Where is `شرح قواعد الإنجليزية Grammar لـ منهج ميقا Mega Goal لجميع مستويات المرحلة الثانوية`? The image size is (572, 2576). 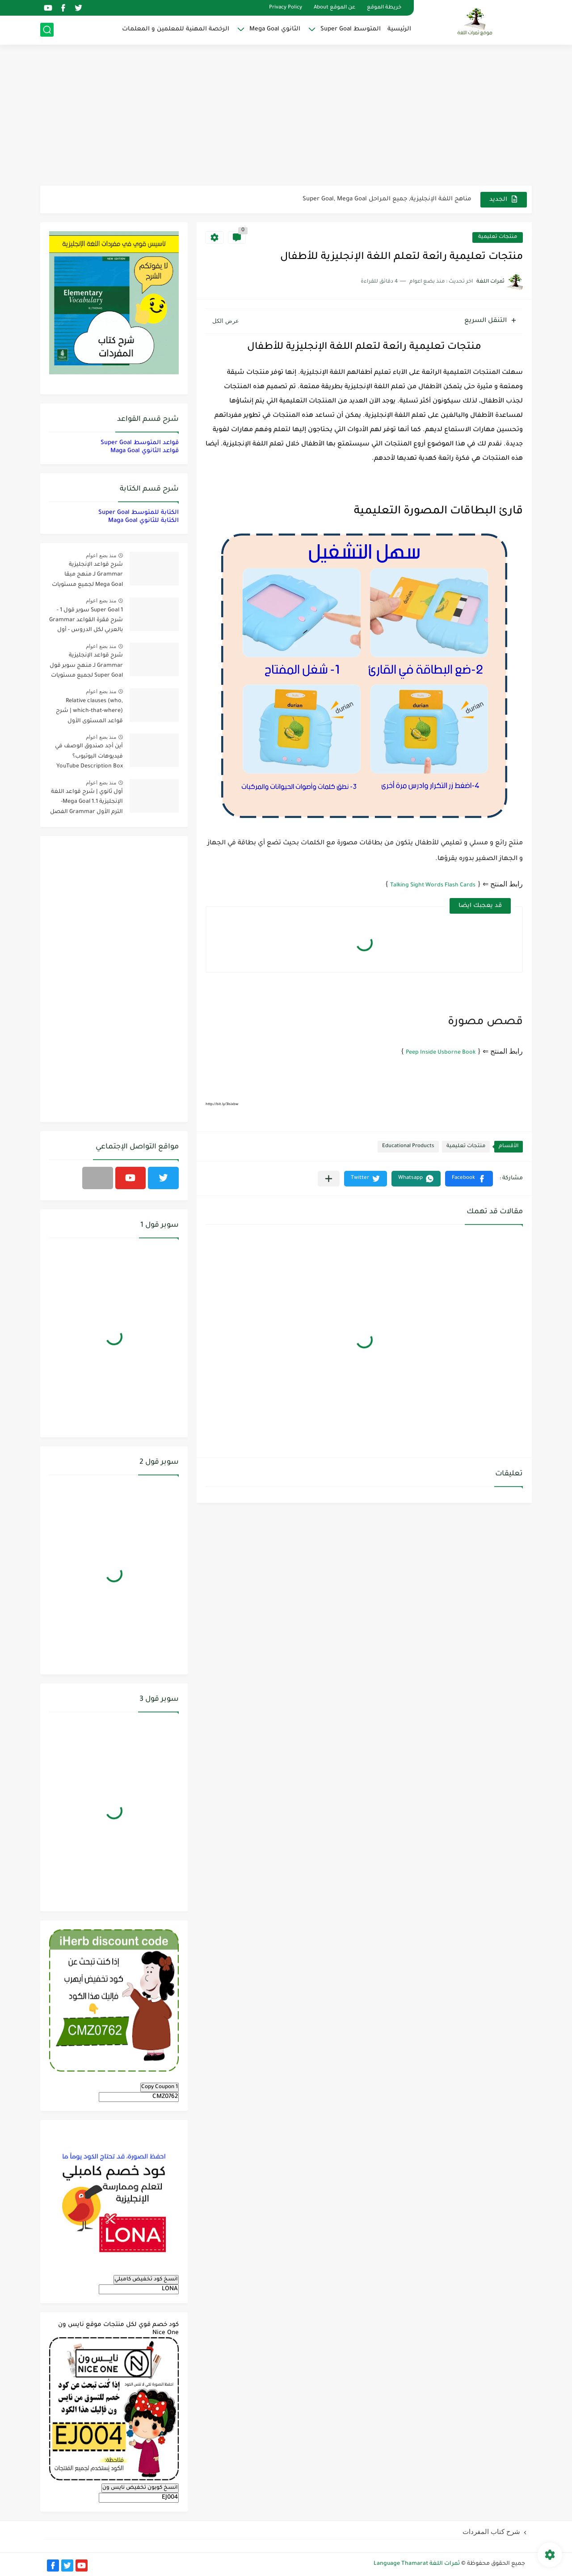 شرح قواعد الإنجليزية Grammar لـ منهج ميقا Mega Goal لجميع مستويات المرحلة الثانوية is located at coordinates (87, 576).